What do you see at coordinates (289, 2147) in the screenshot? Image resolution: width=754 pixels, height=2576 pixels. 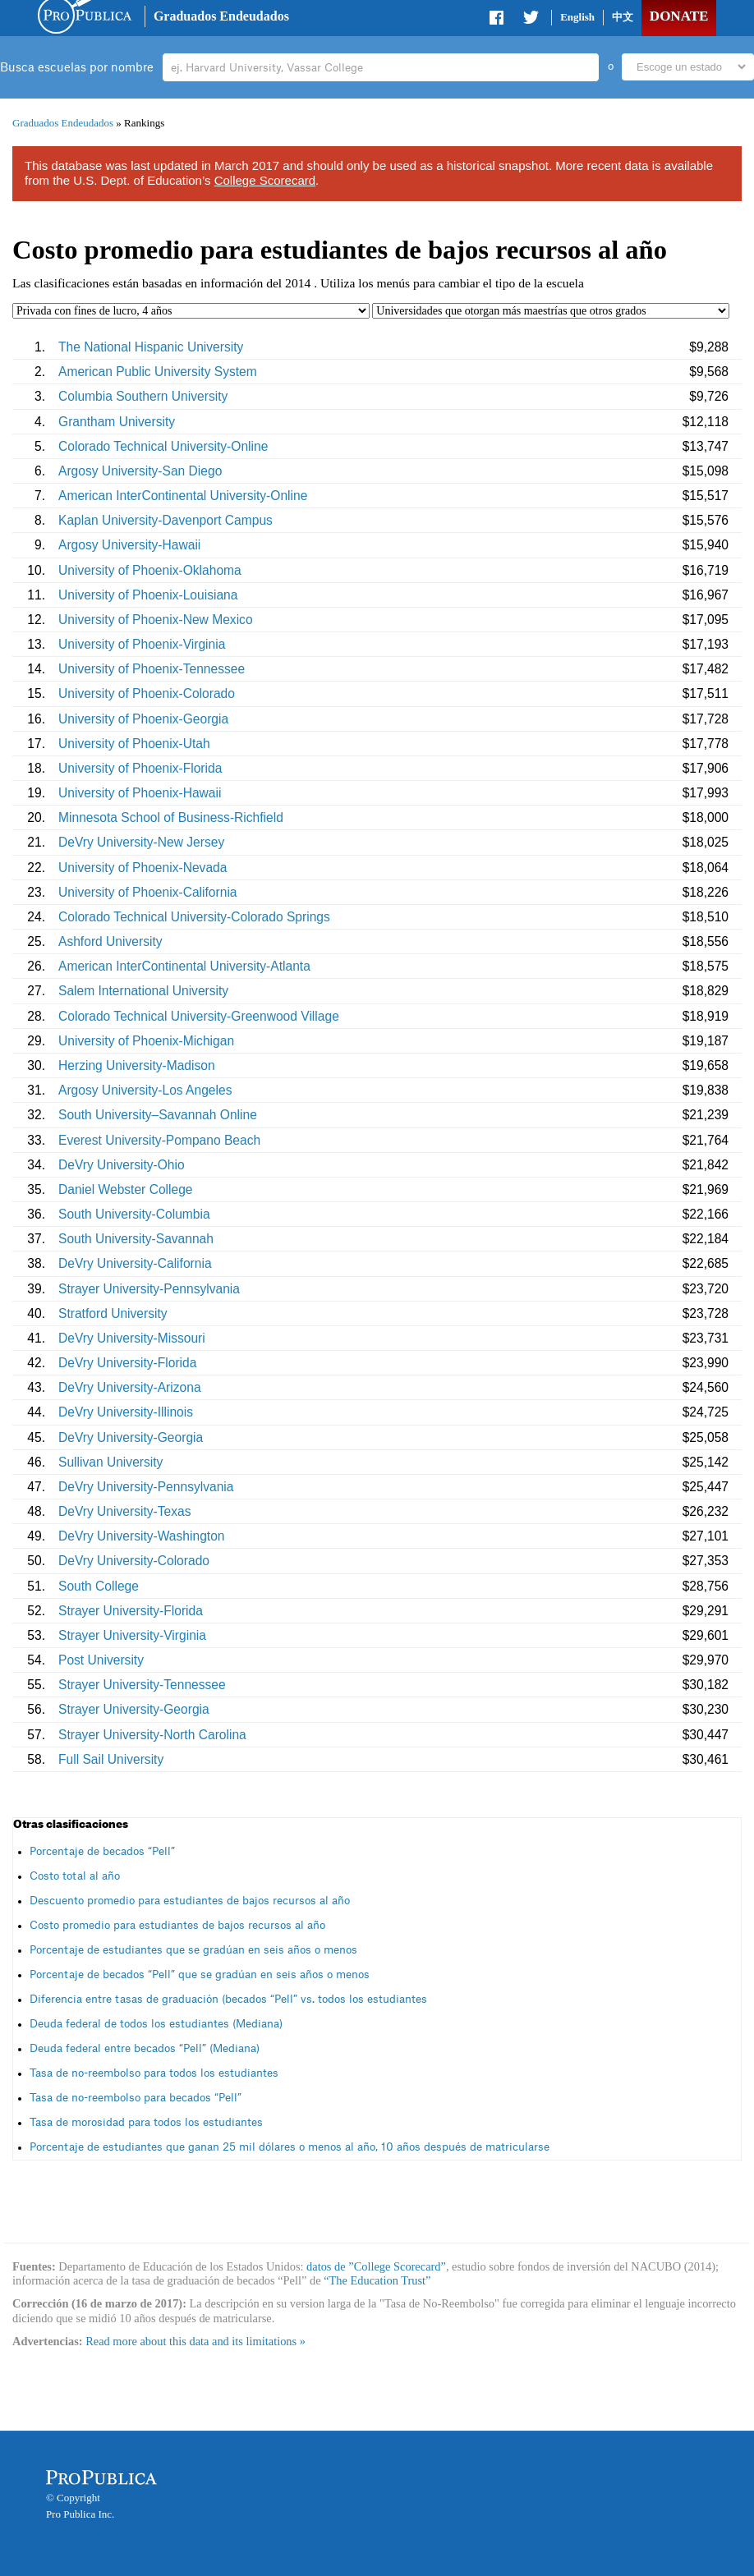 I see `Porcentaje de estudiantes que ganan 25 mil dólares o menos al año, 10 años después de matricularse` at bounding box center [289, 2147].